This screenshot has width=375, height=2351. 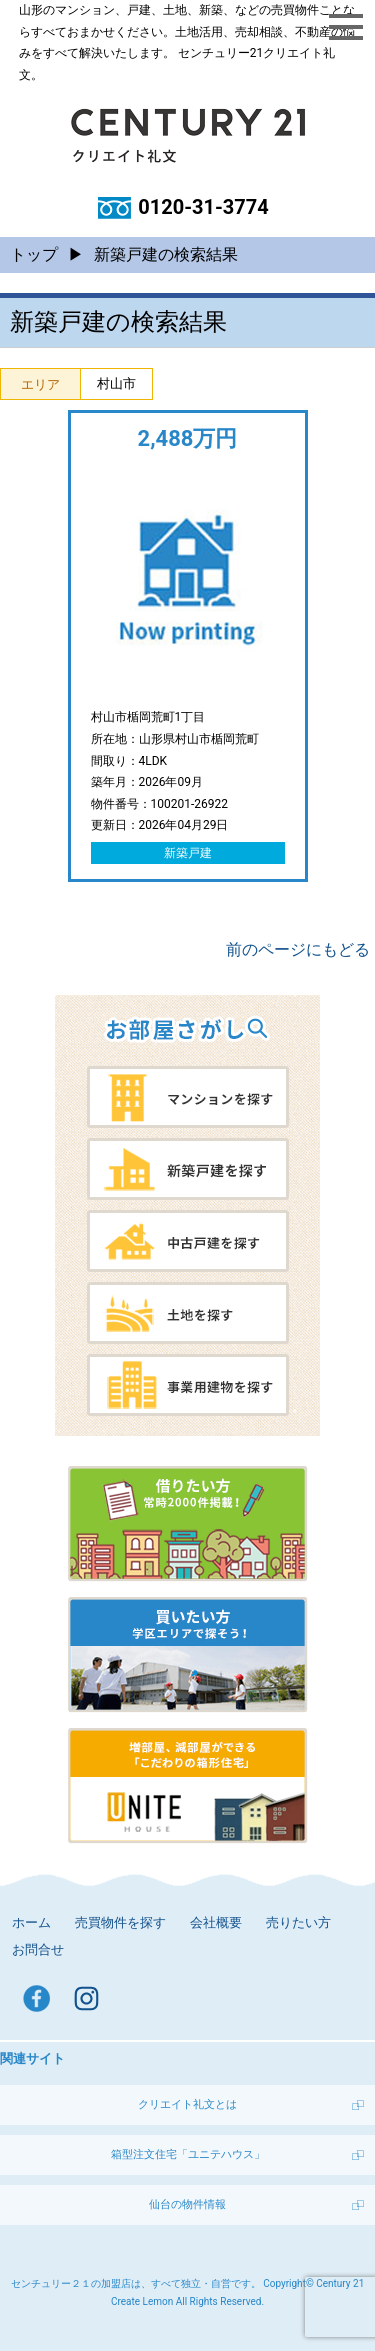 I want to click on 新築戸建の検索結果, so click(x=166, y=254).